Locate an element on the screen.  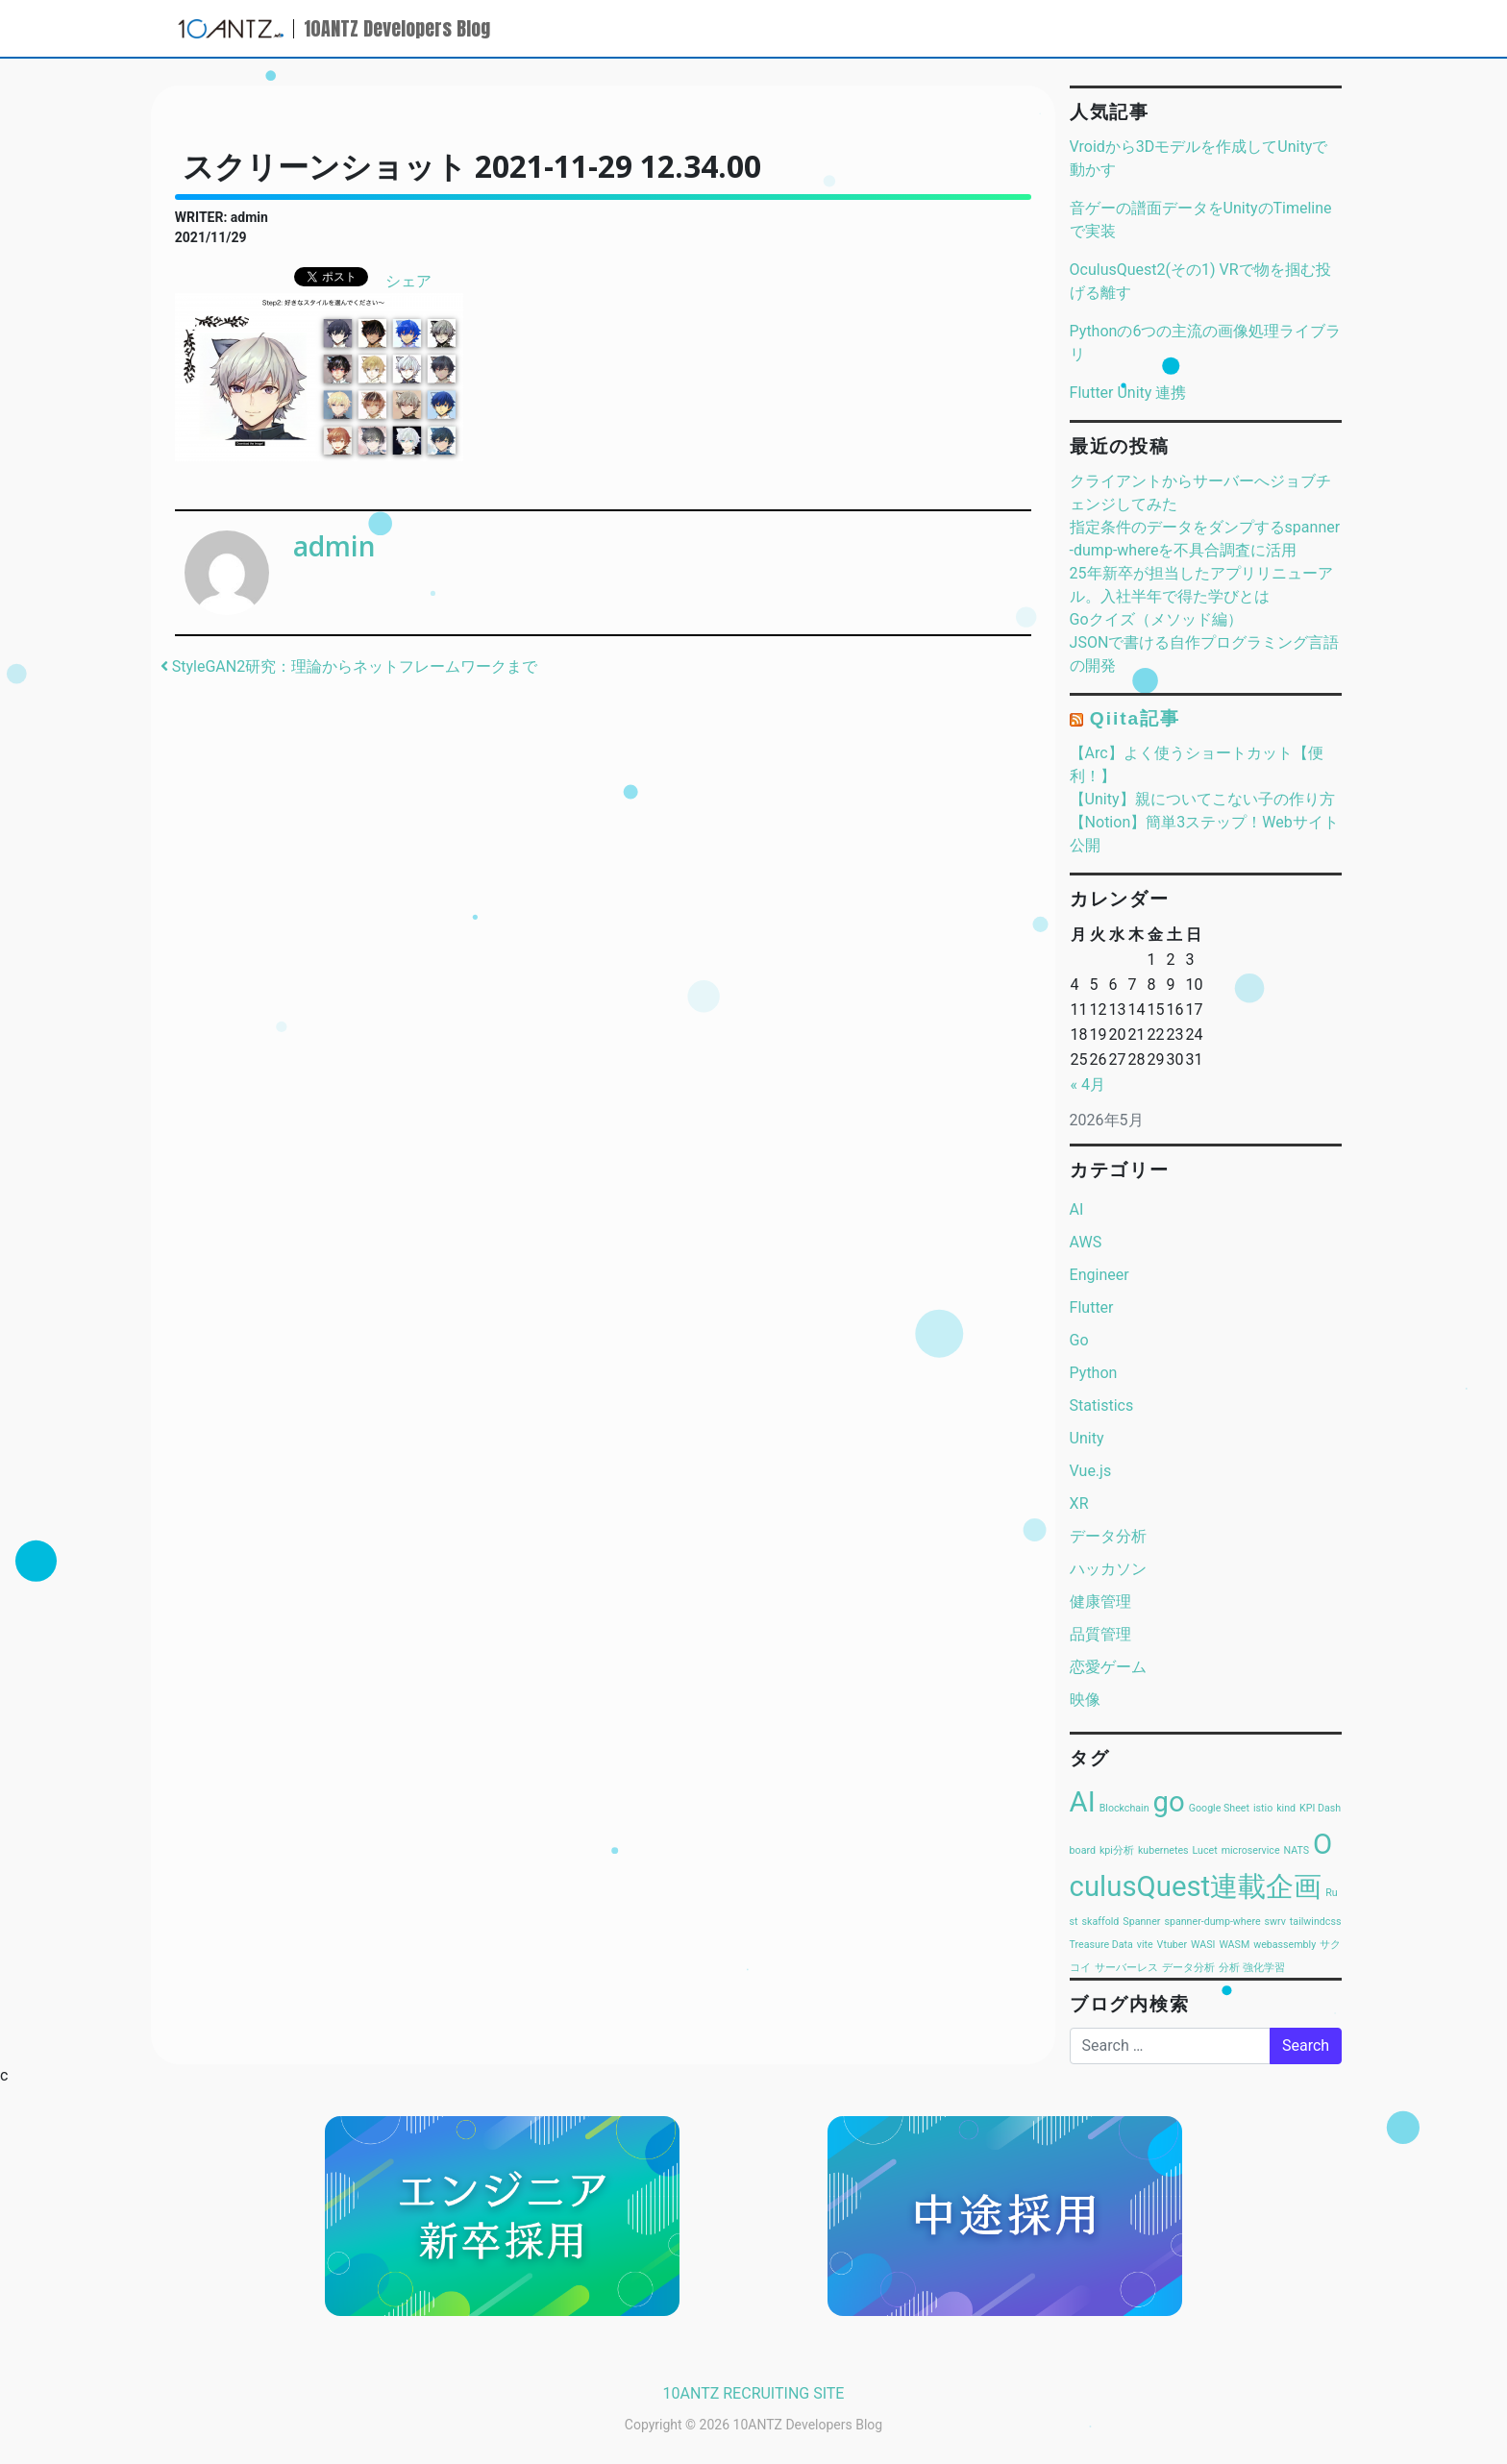
Statistics is located at coordinates (1102, 1405).